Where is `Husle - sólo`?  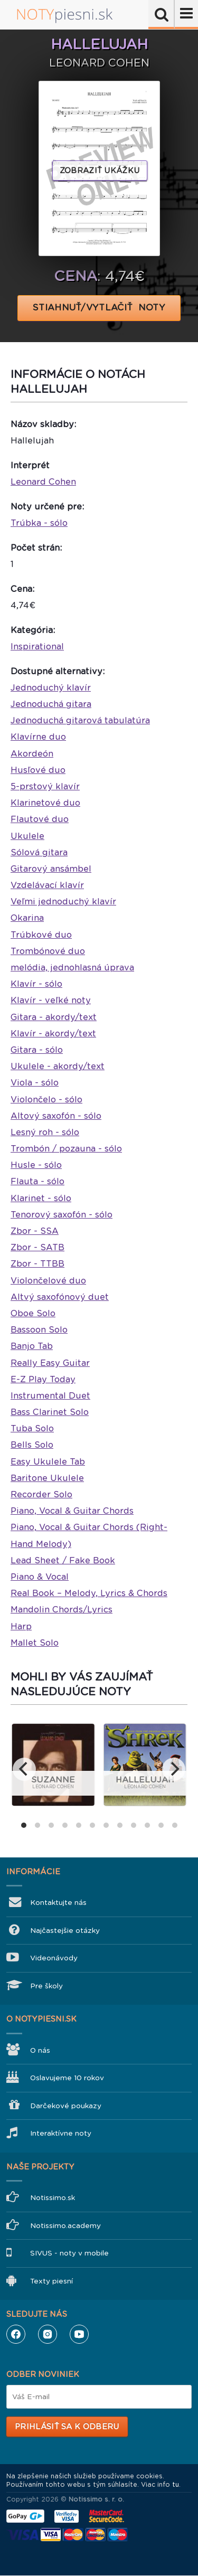 Husle - sólo is located at coordinates (36, 1165).